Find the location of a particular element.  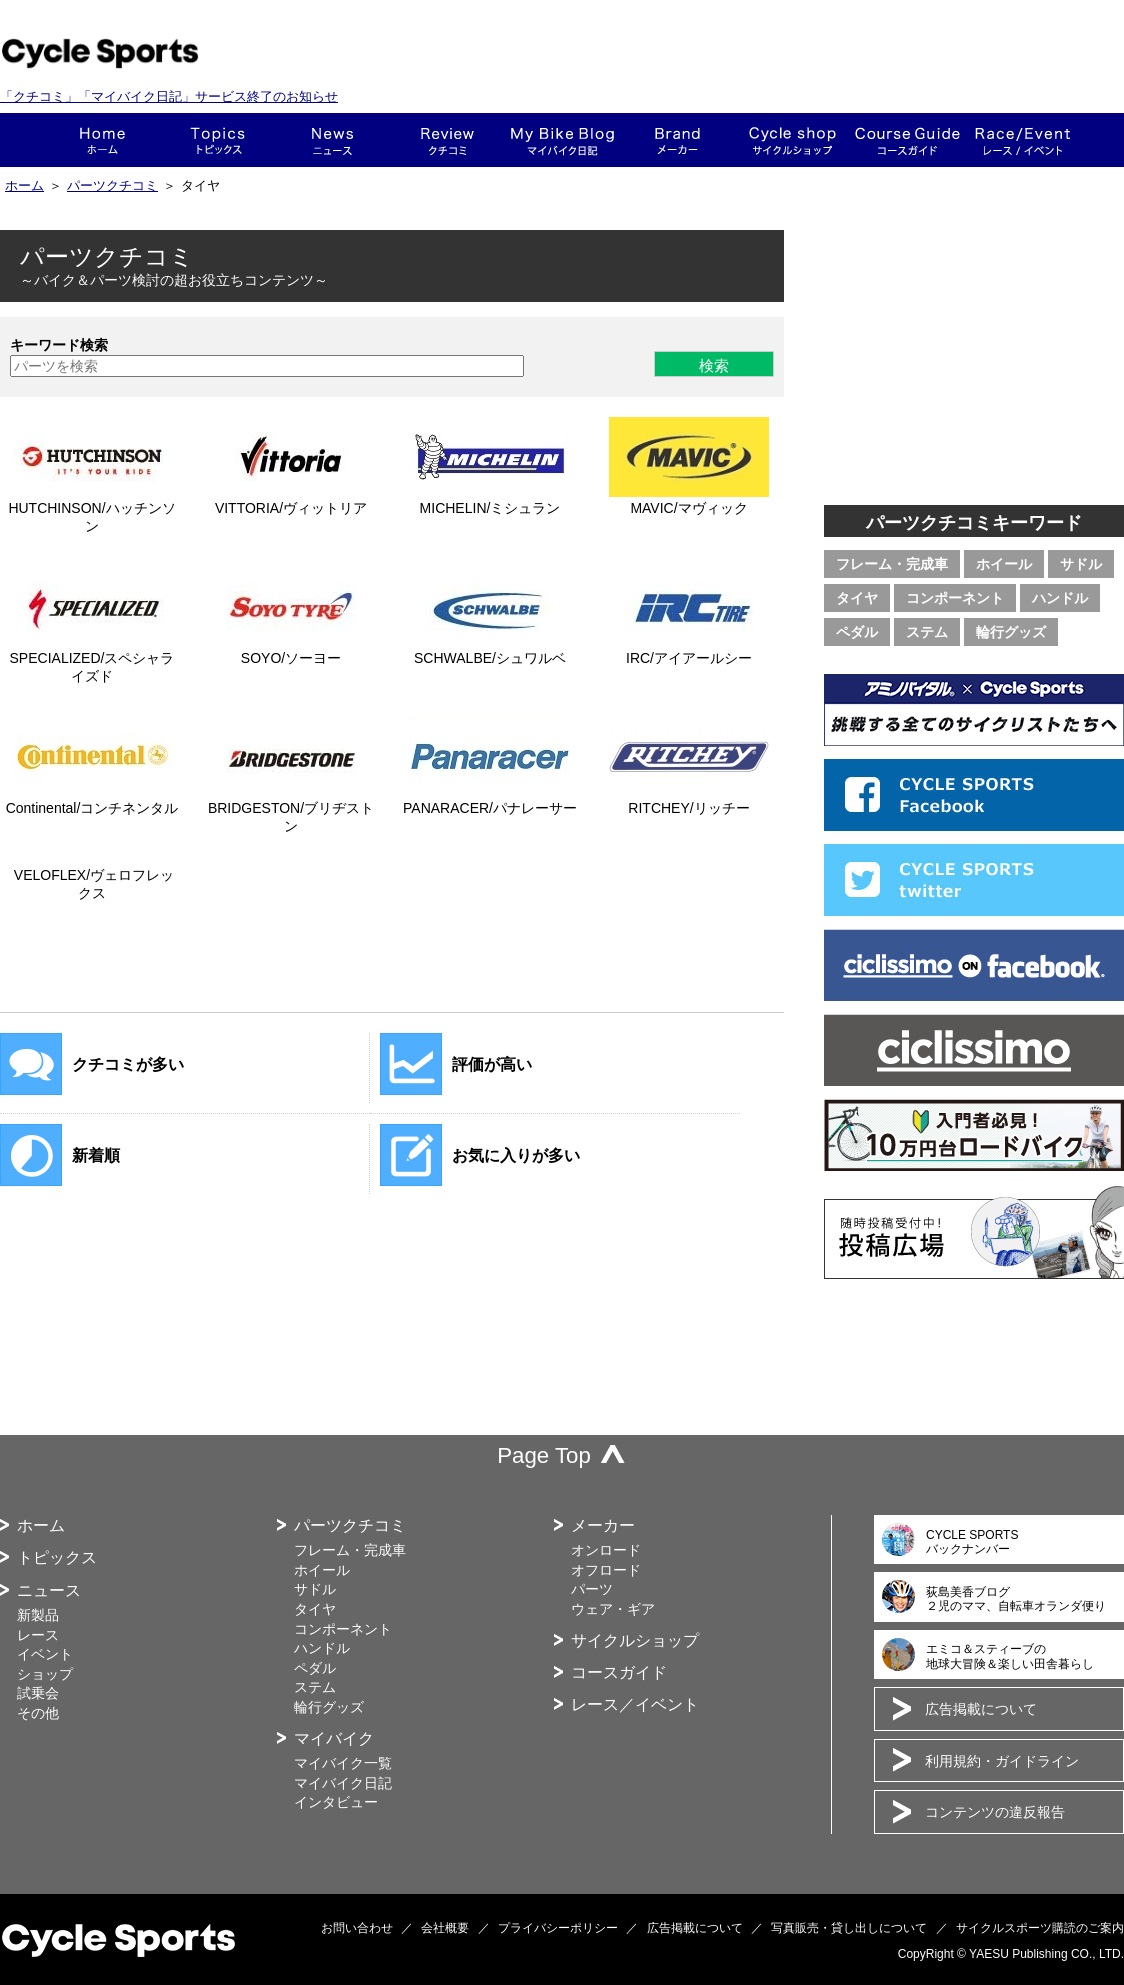

ステム is located at coordinates (927, 632).